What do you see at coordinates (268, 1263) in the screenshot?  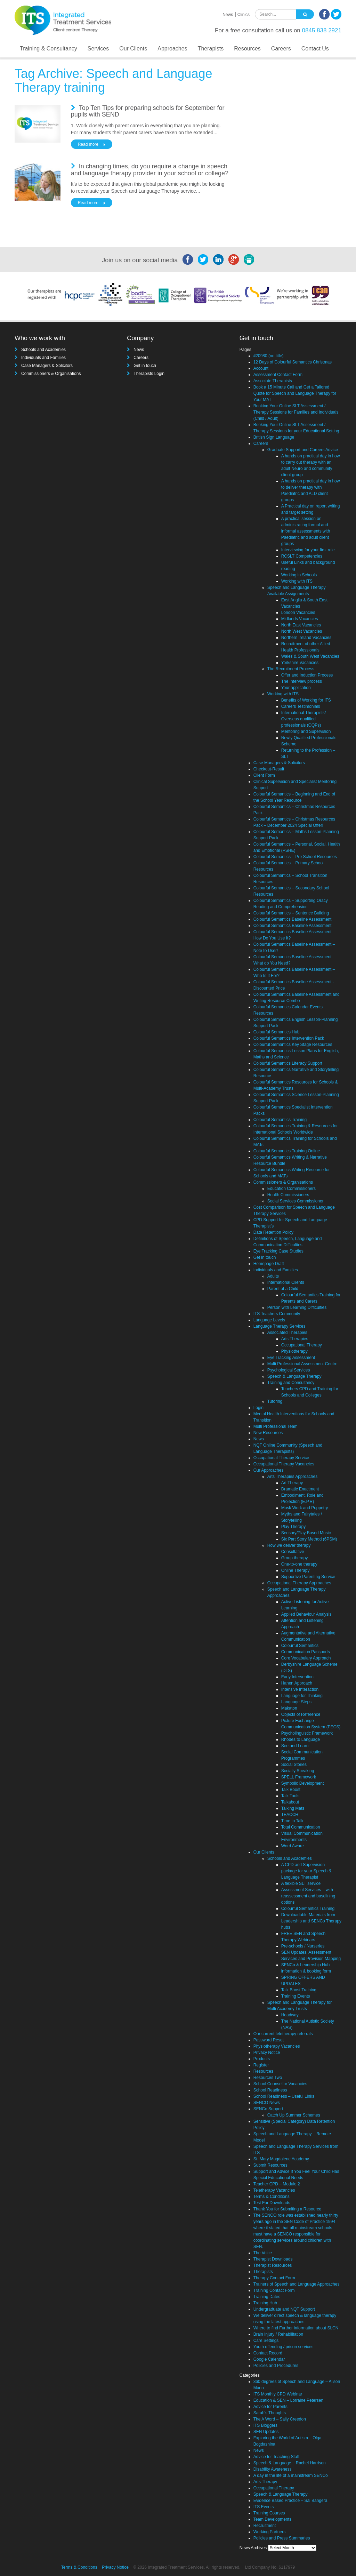 I see `Homepage Draft` at bounding box center [268, 1263].